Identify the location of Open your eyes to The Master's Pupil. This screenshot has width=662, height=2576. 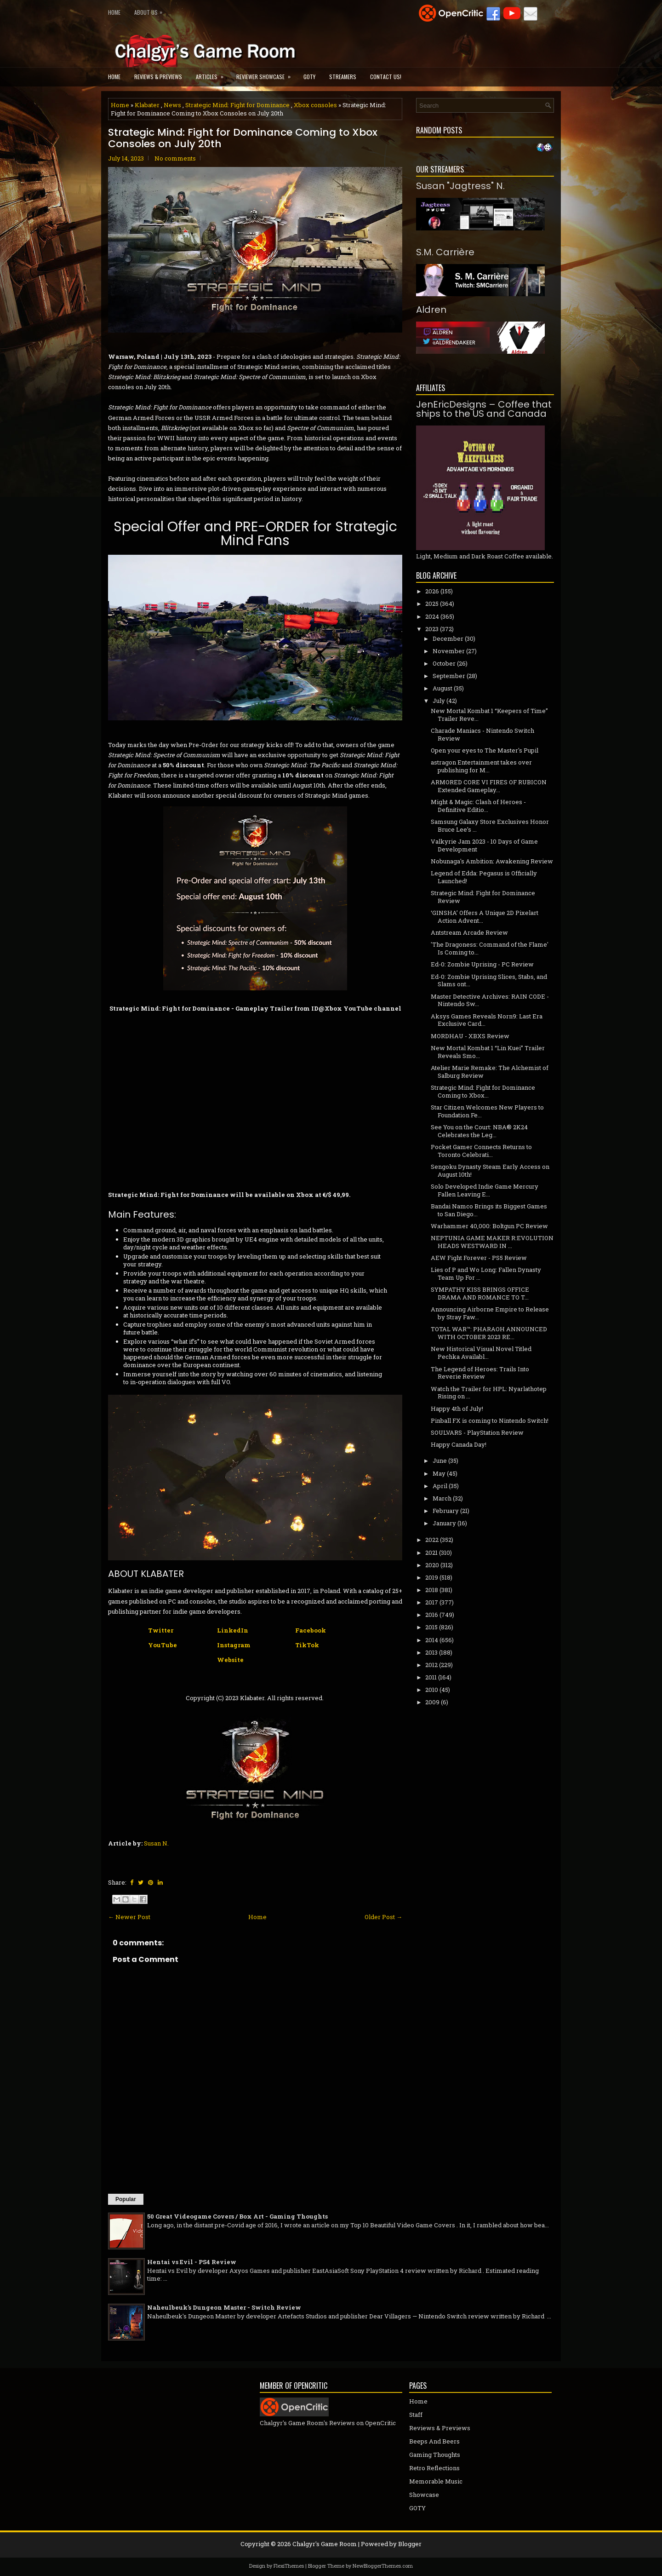
(484, 750).